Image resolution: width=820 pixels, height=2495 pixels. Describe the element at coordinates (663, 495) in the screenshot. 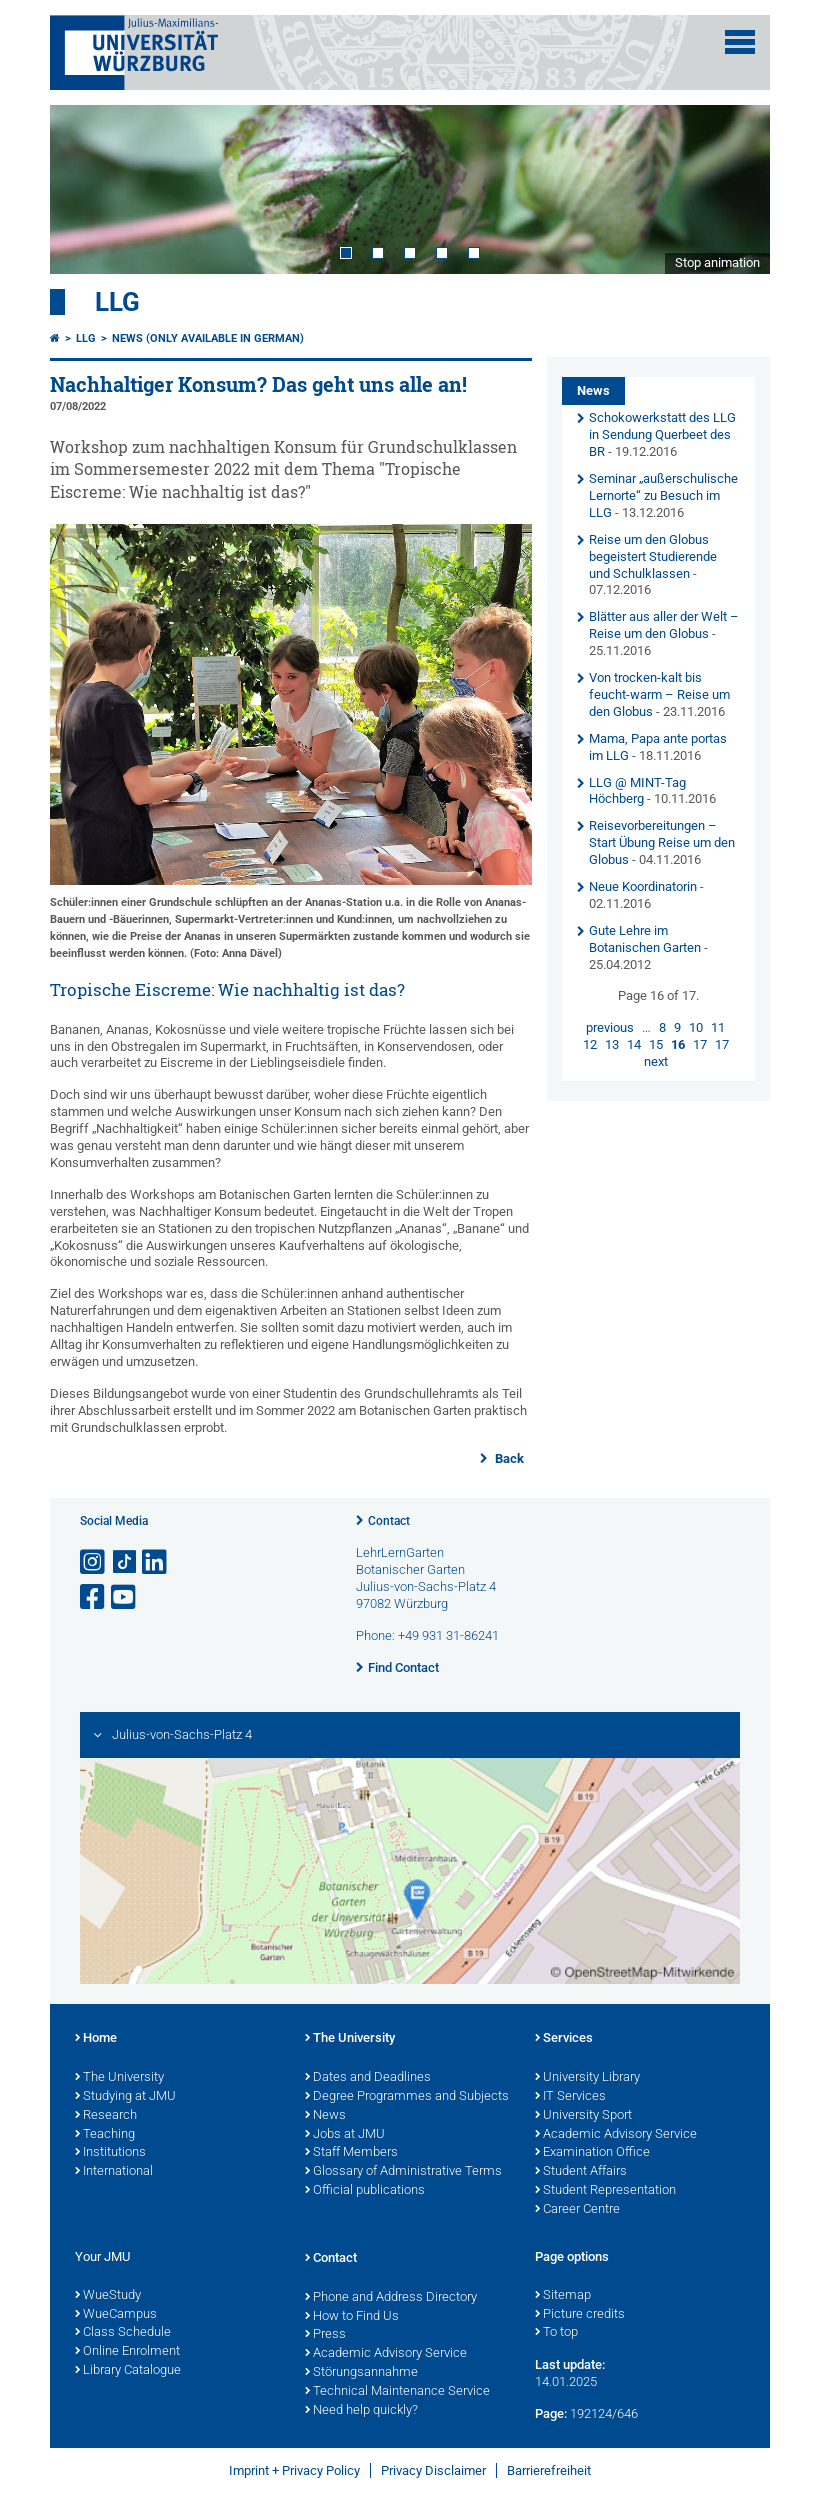

I see `Seminar „außerschulische Lernorte“ zu Besuch im LLG` at that location.